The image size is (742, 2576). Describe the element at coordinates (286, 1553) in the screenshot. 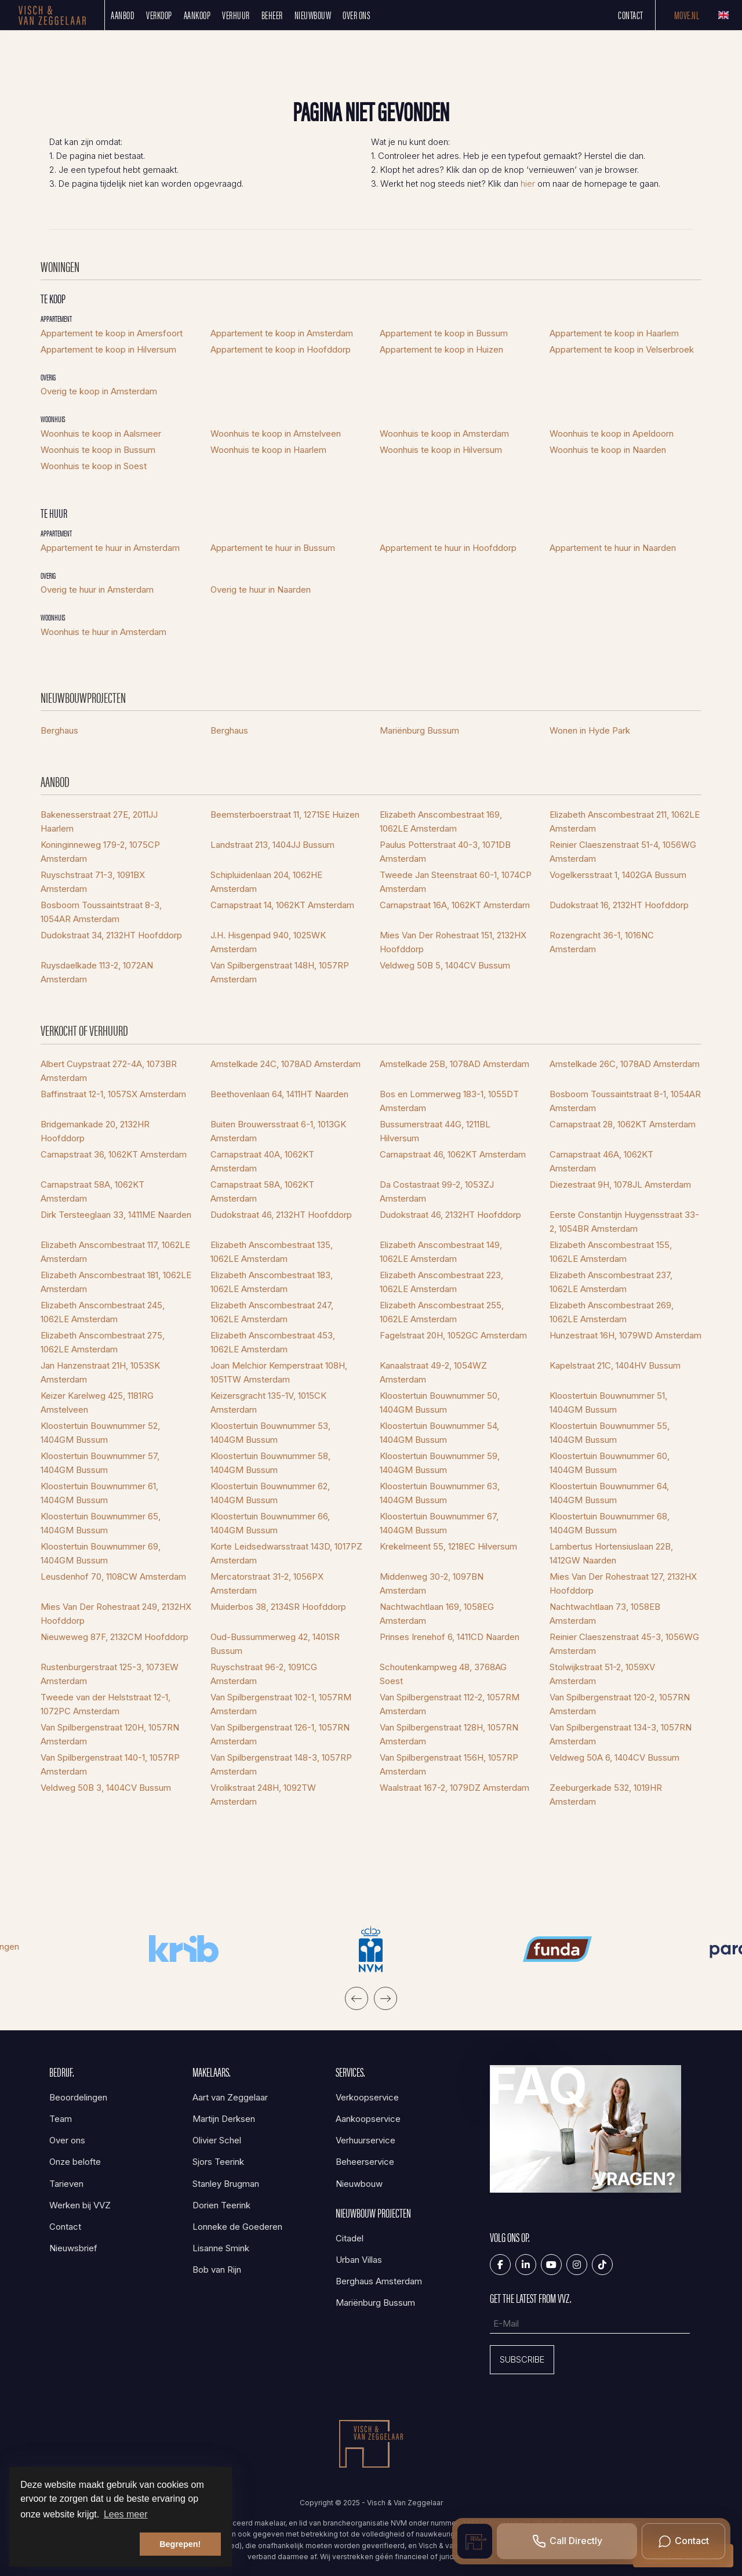

I see `Korte Leidsedwarsstraat 143D, 1017PZ Amsterdam` at that location.